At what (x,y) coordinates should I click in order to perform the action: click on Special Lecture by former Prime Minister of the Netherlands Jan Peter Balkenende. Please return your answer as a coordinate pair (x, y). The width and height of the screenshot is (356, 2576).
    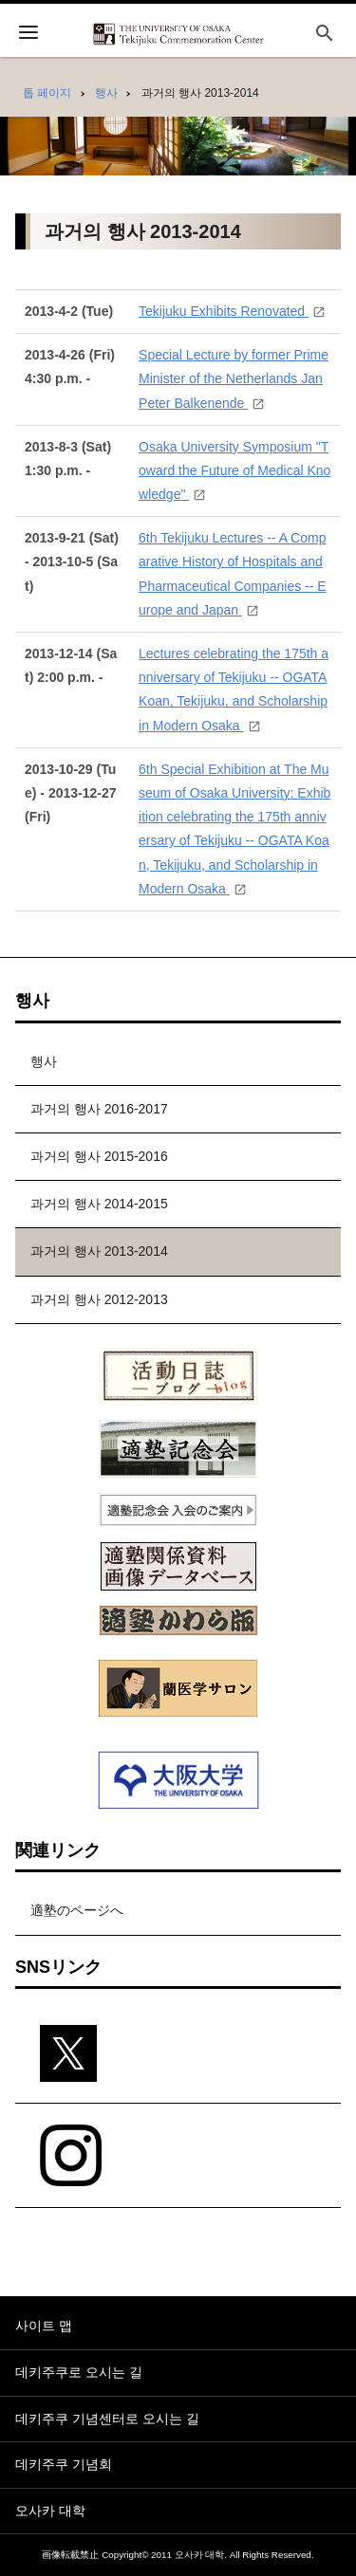
    Looking at the image, I should click on (233, 378).